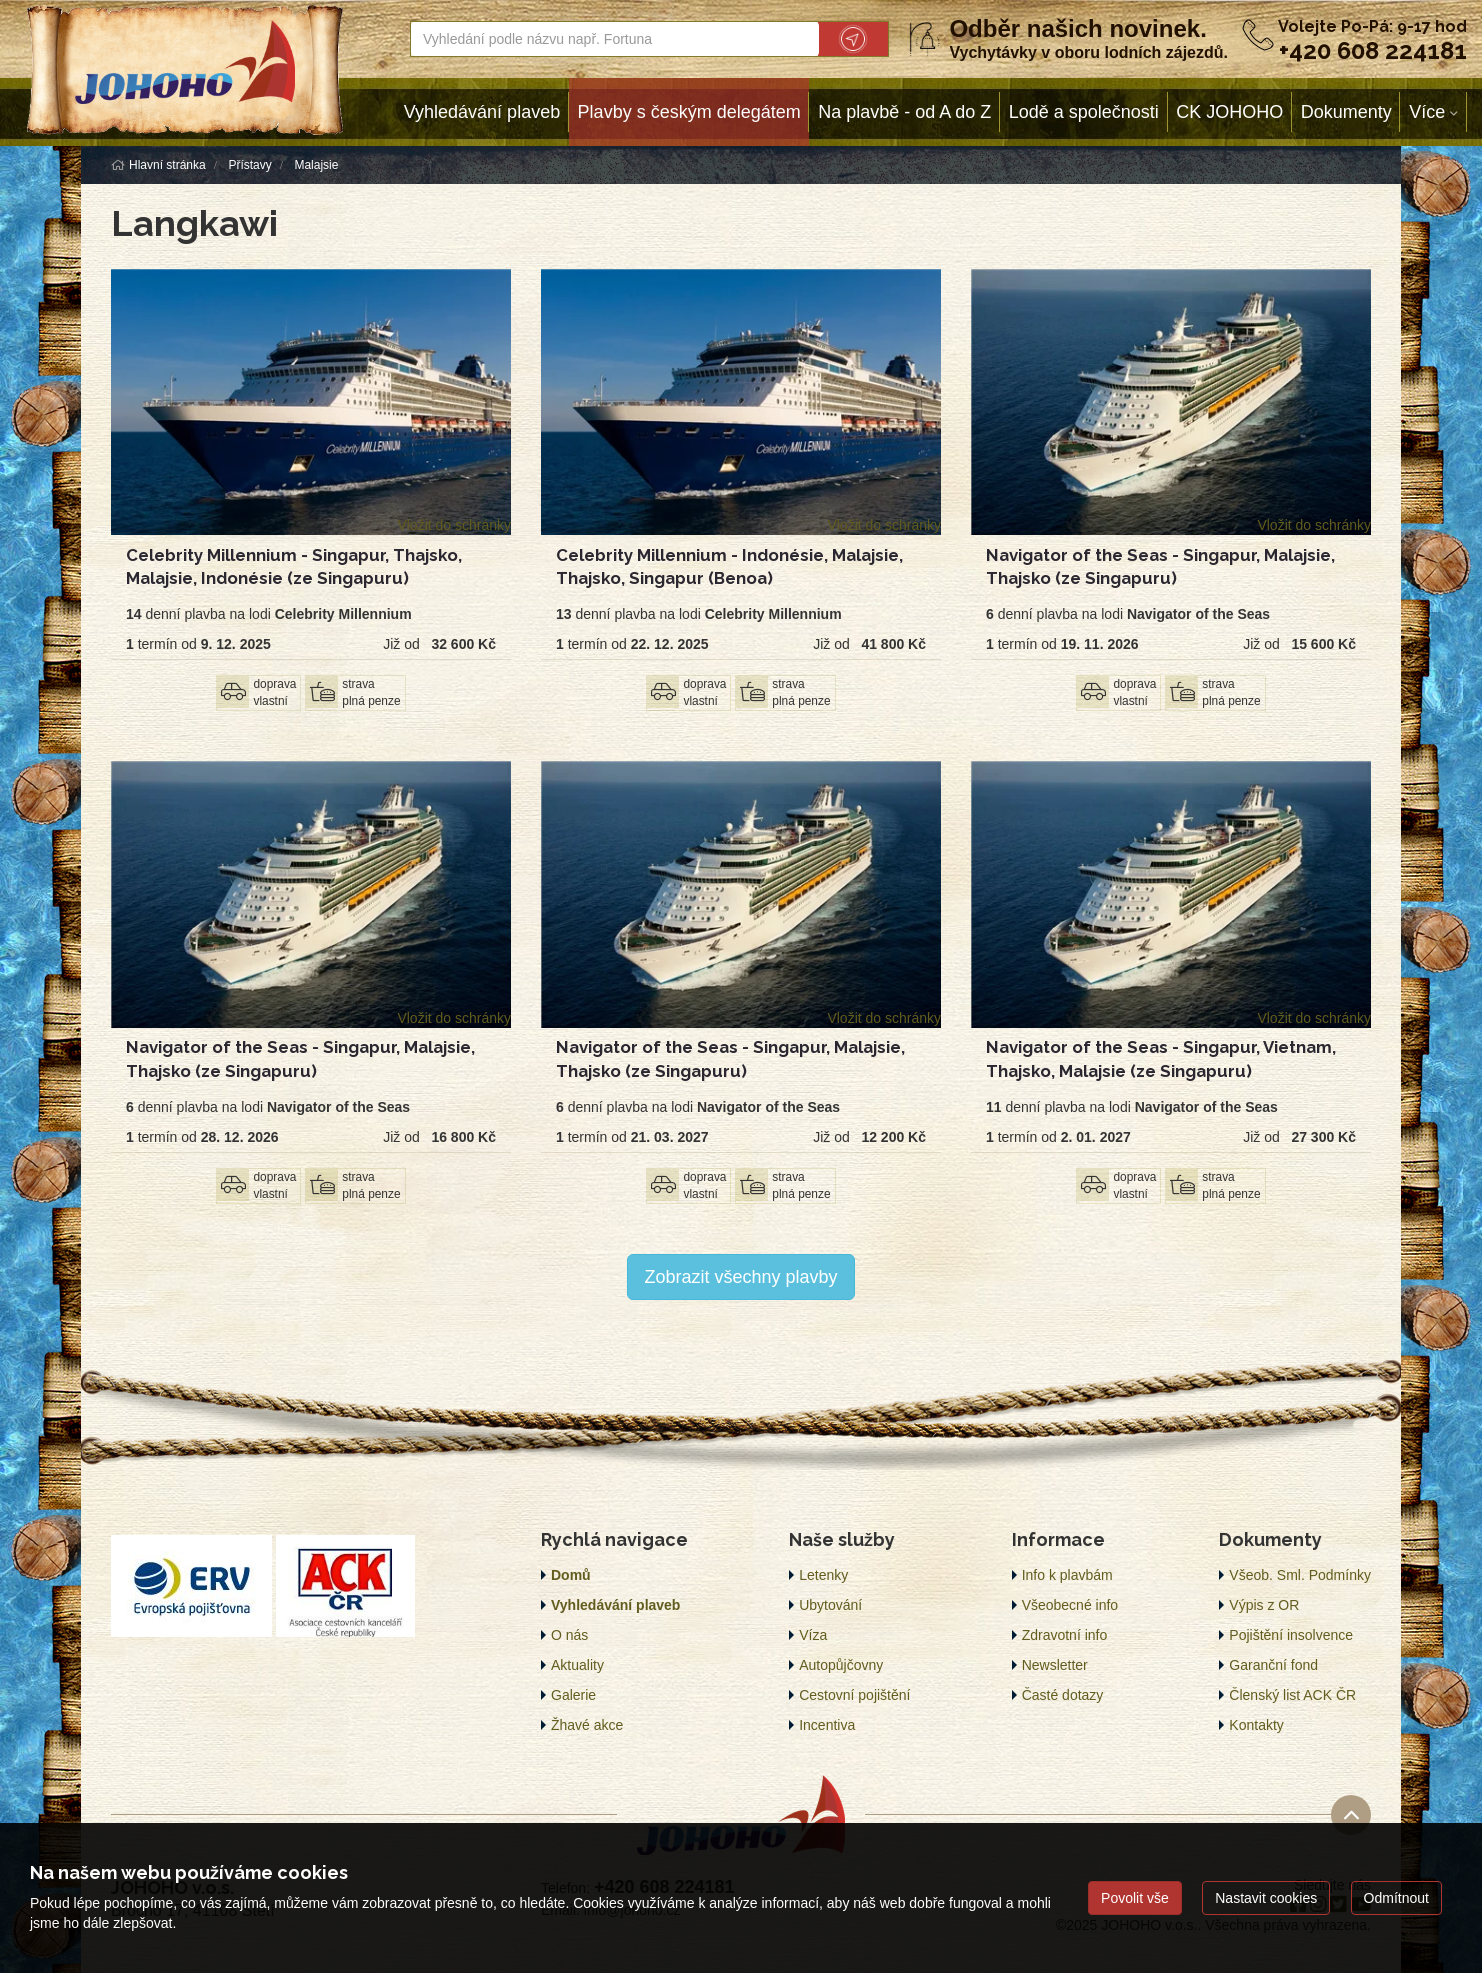  Describe the element at coordinates (1063, 1695) in the screenshot. I see `Časté dotazy` at that location.